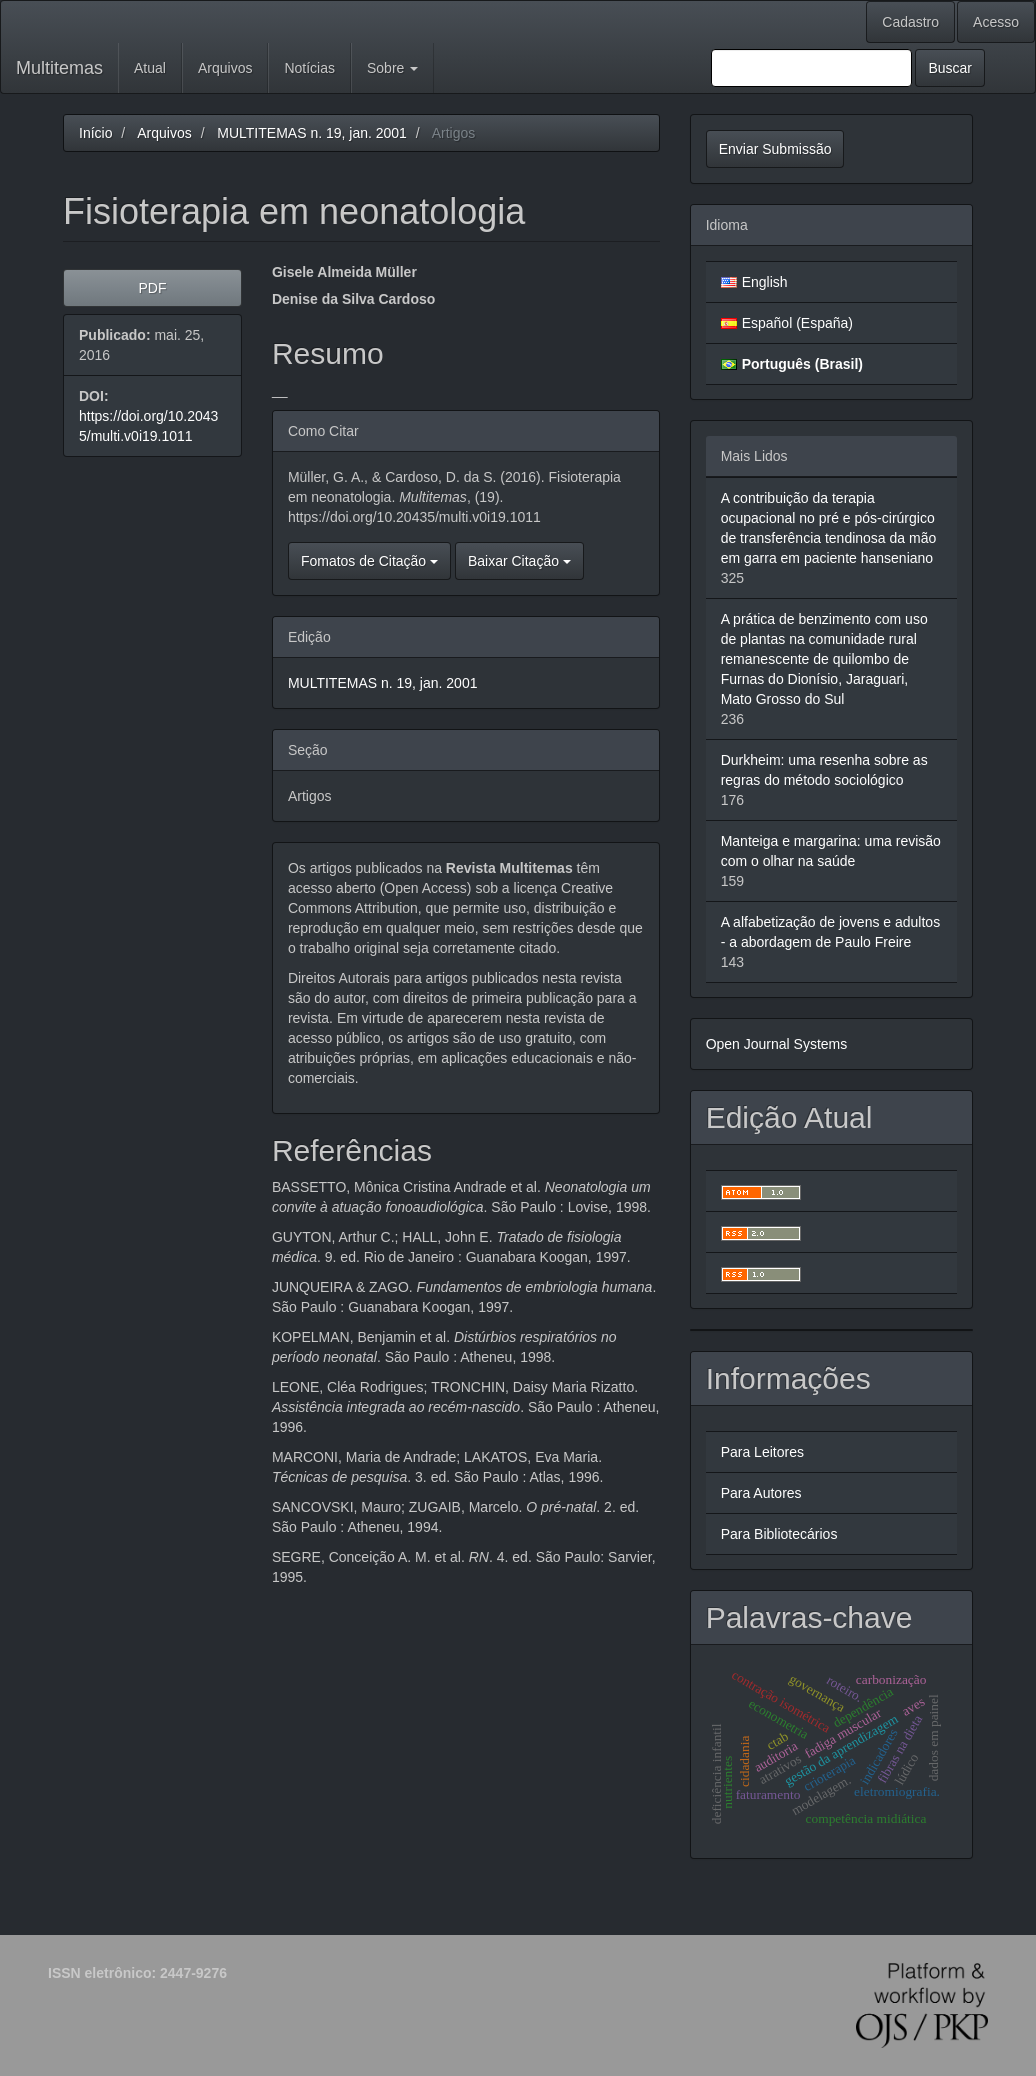  I want to click on [Termo de Busca], so click(811, 68).